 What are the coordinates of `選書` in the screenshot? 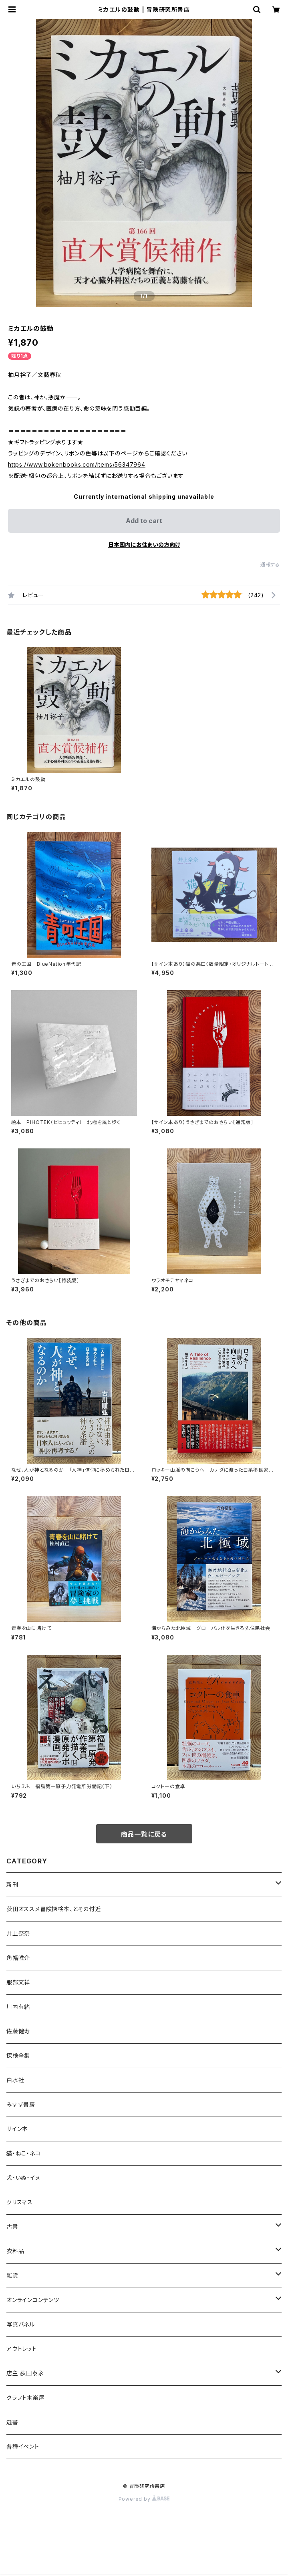 It's located at (12, 2422).